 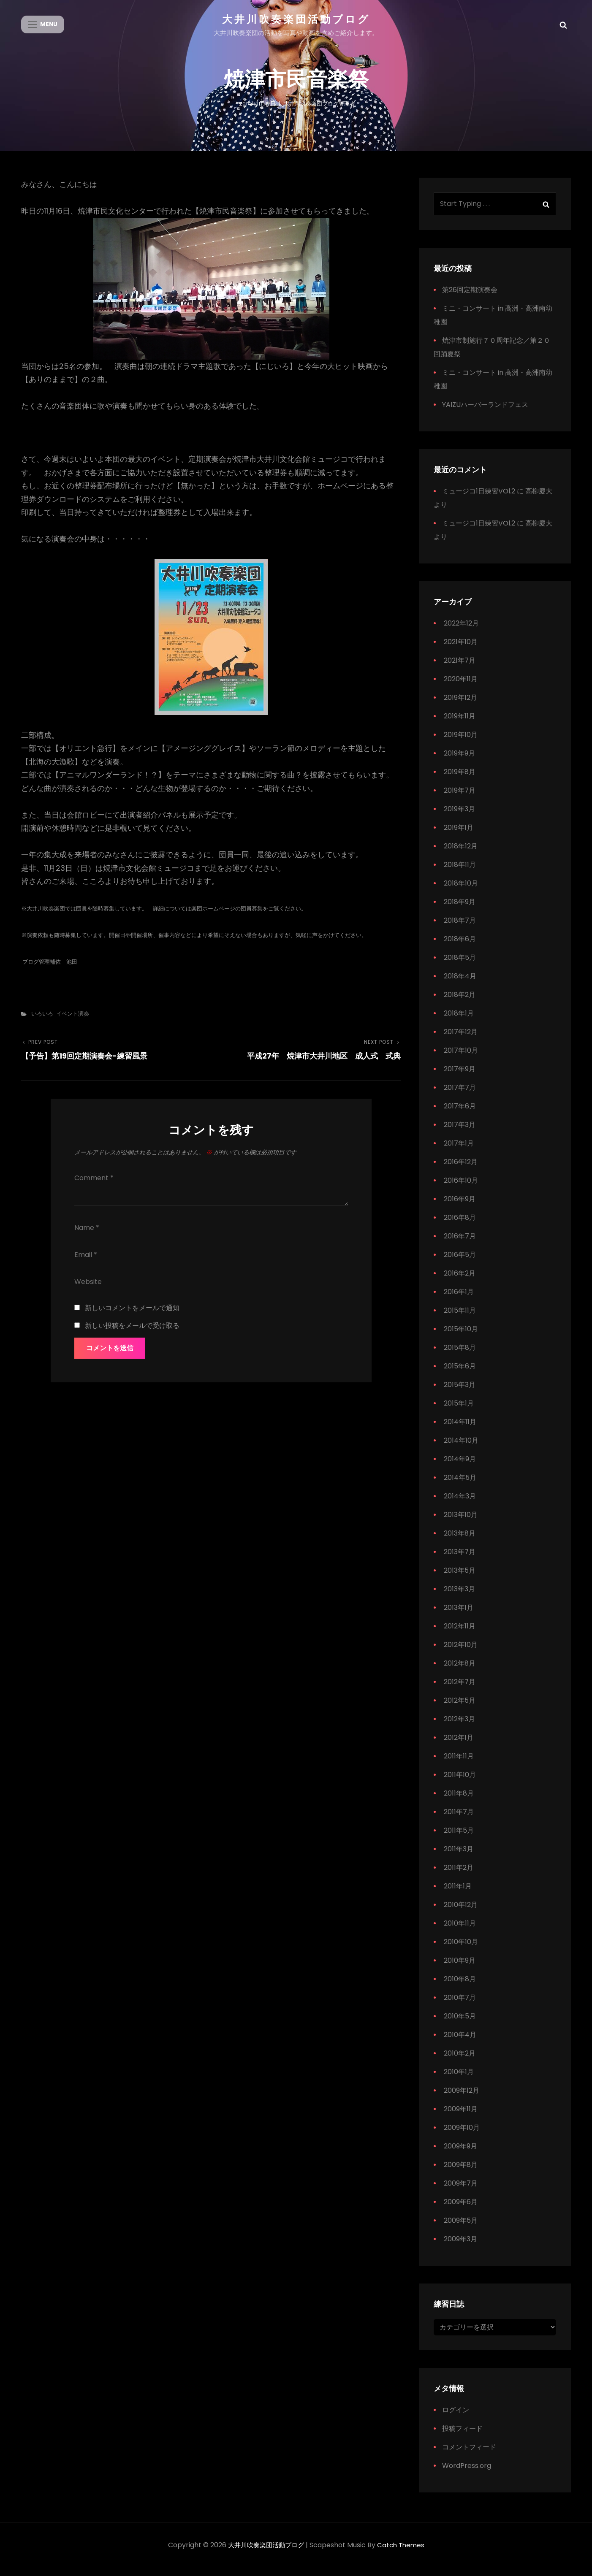 I want to click on 2020年11月, so click(x=461, y=686).